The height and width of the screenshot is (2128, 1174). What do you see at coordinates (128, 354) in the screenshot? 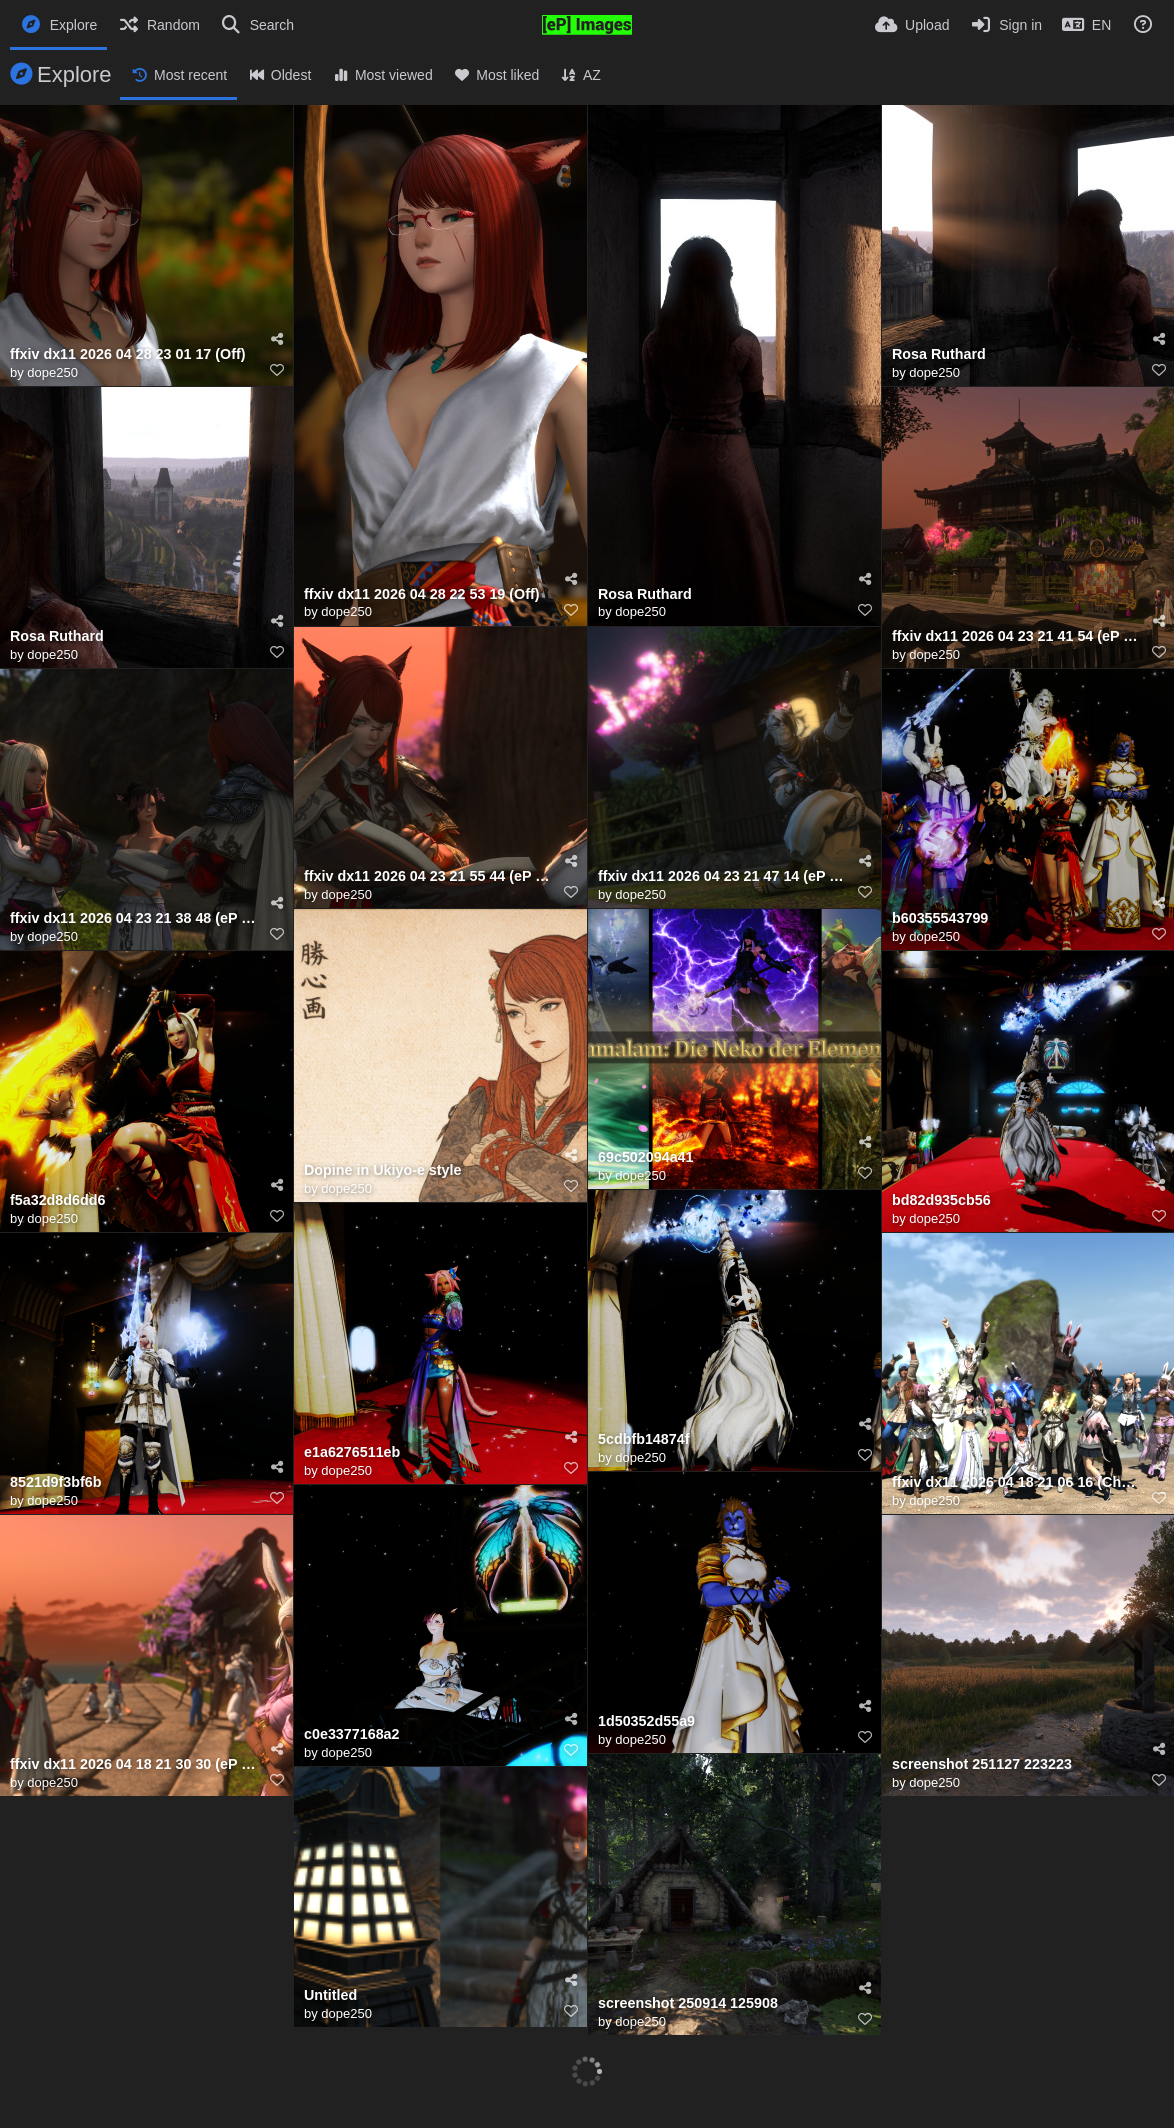
I see `ffxiv dx11 2026 04 28 23 01 17 (Off)` at bounding box center [128, 354].